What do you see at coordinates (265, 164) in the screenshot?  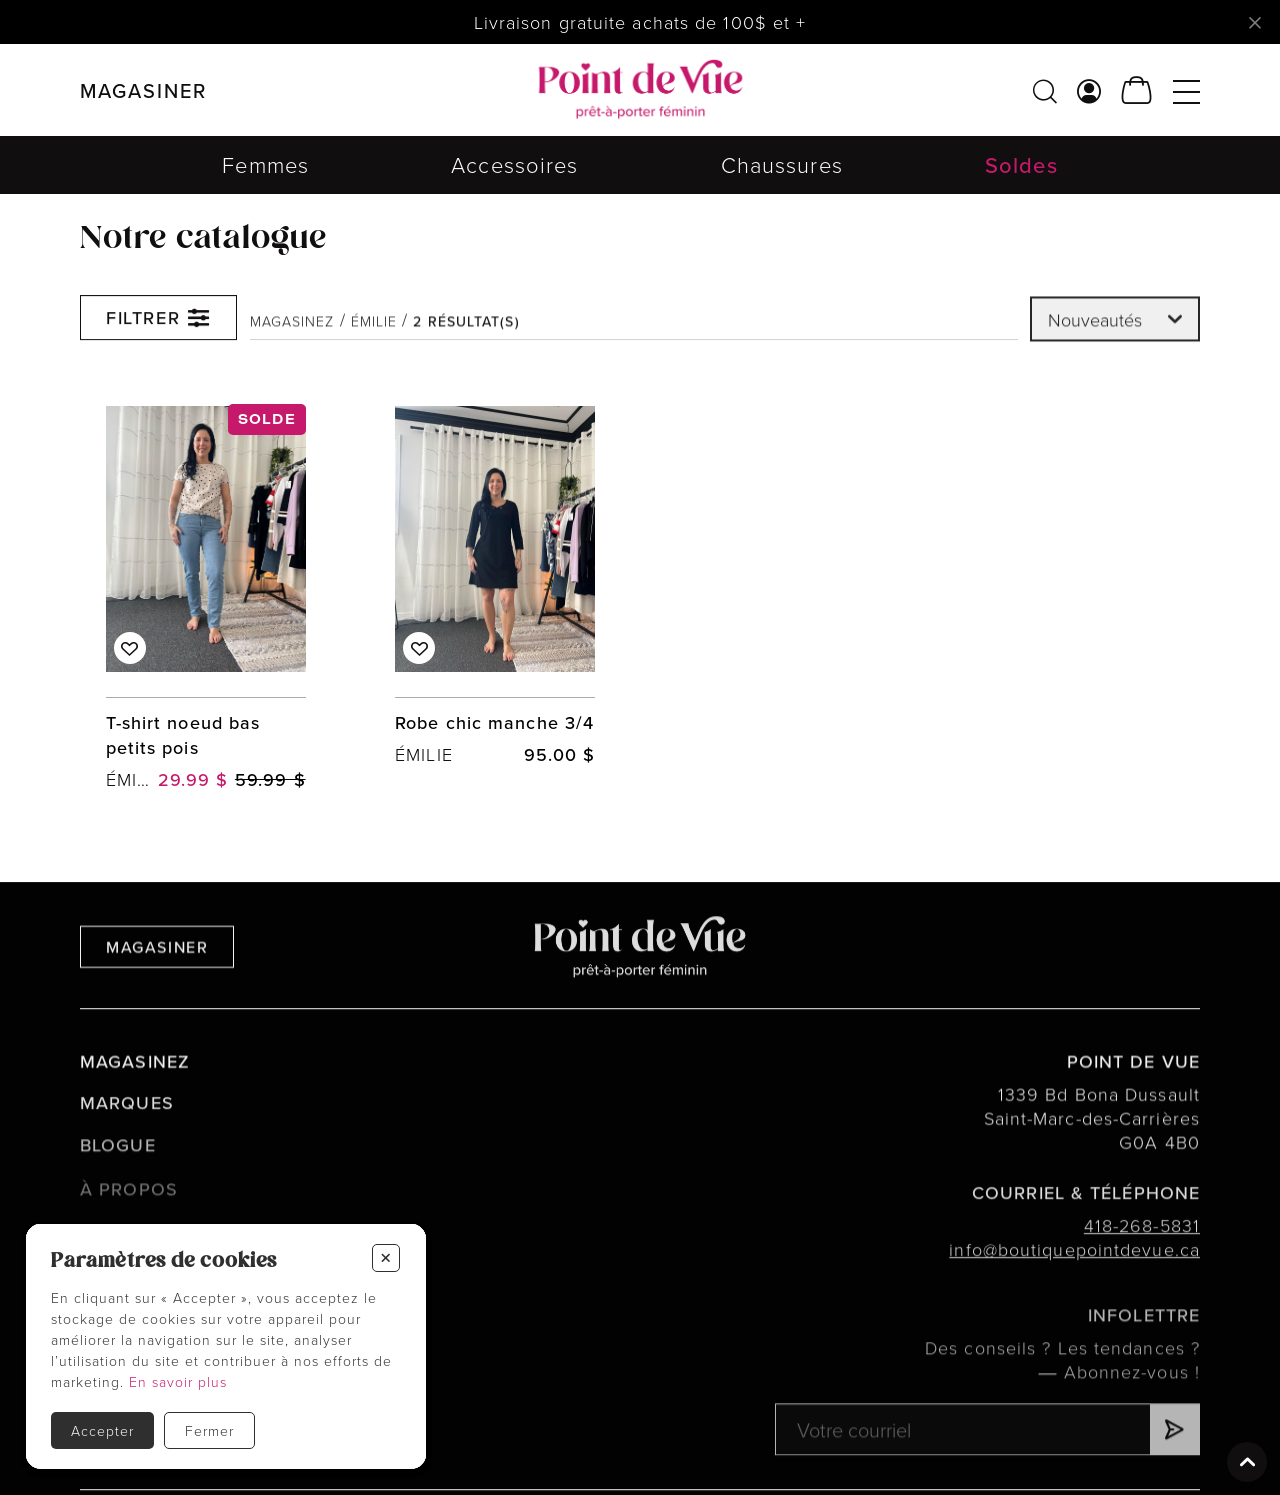 I see `Femmes` at bounding box center [265, 164].